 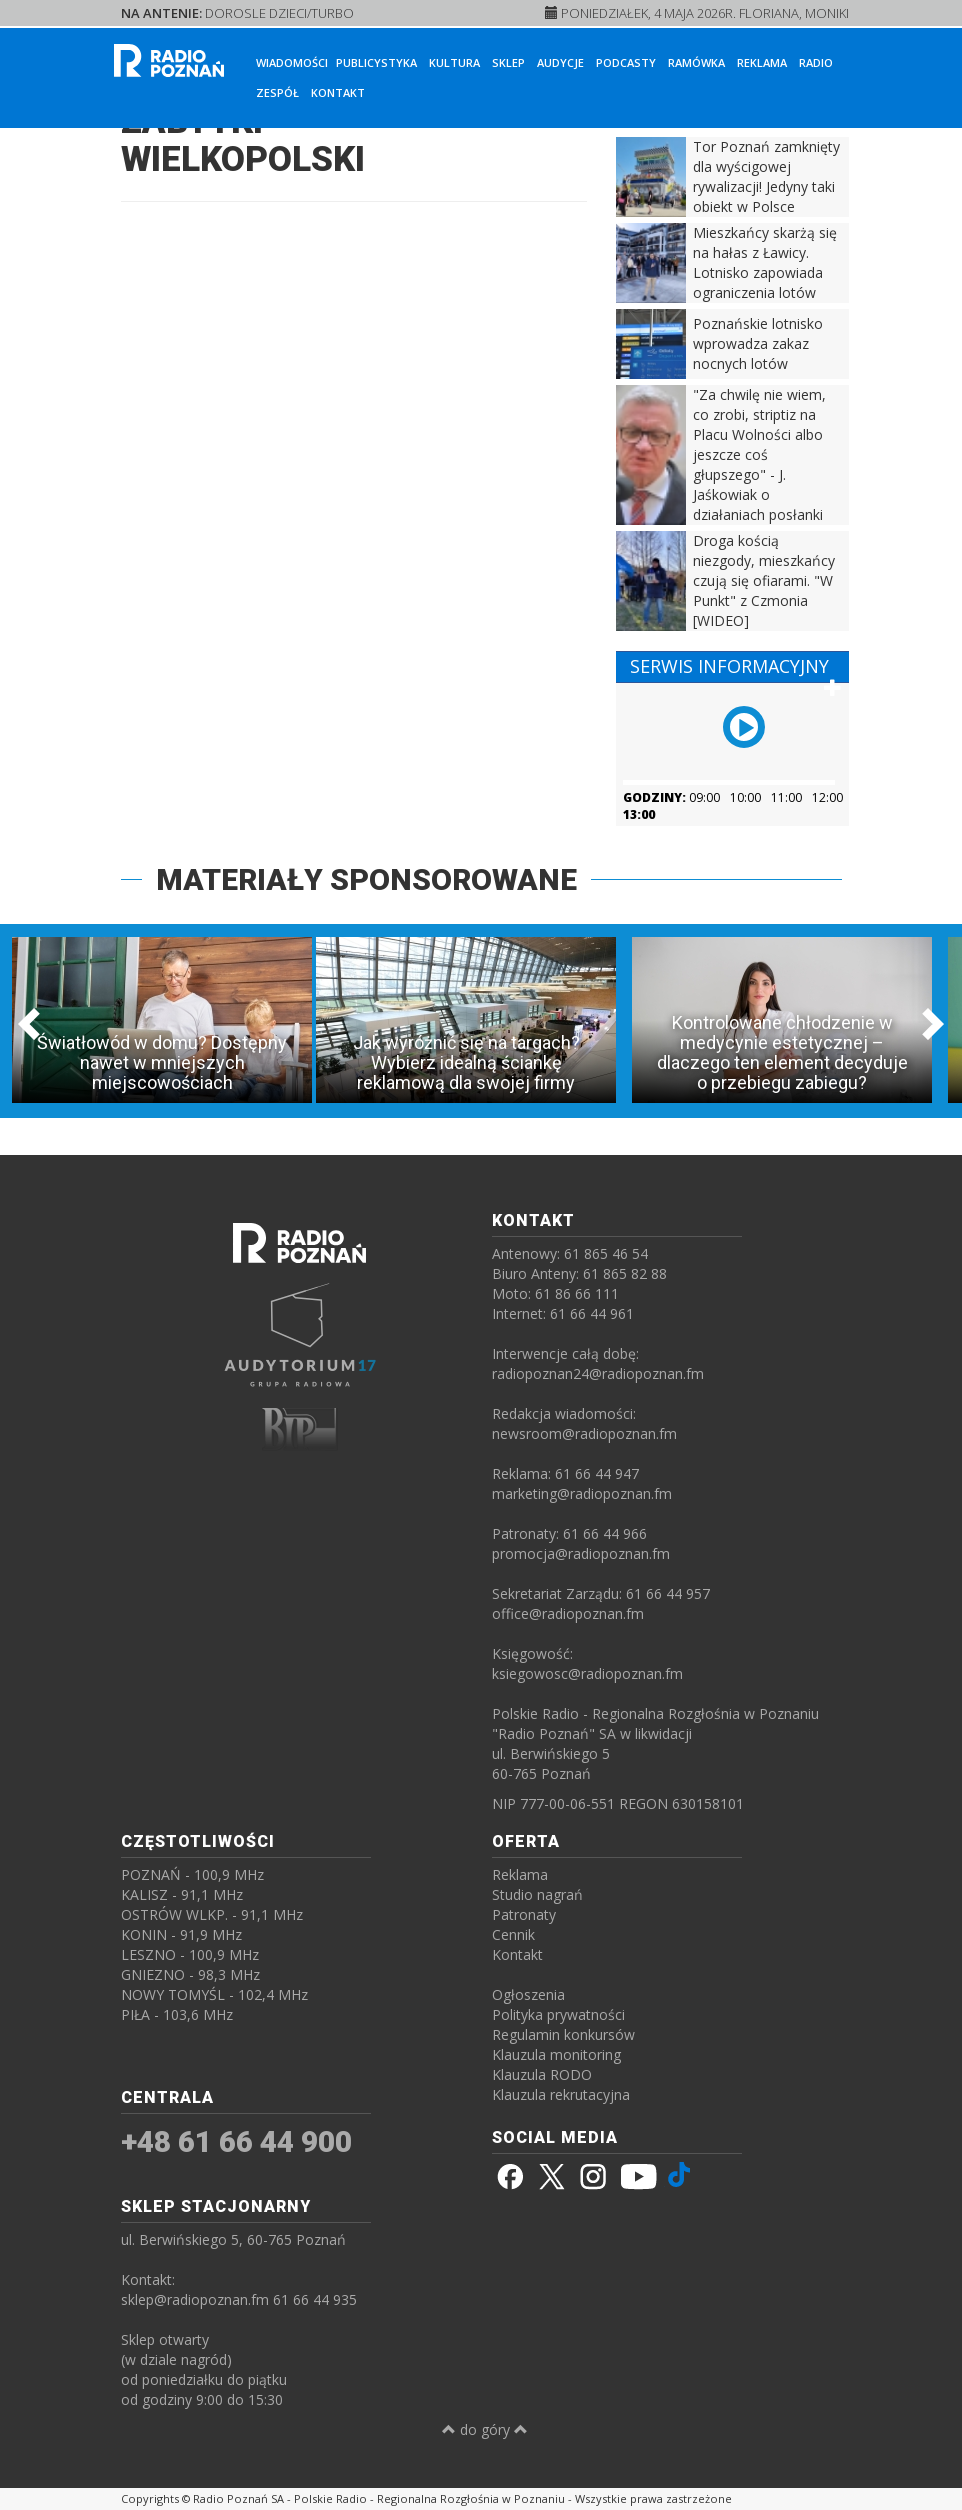 I want to click on Wiadomości [button], so click(x=292, y=62).